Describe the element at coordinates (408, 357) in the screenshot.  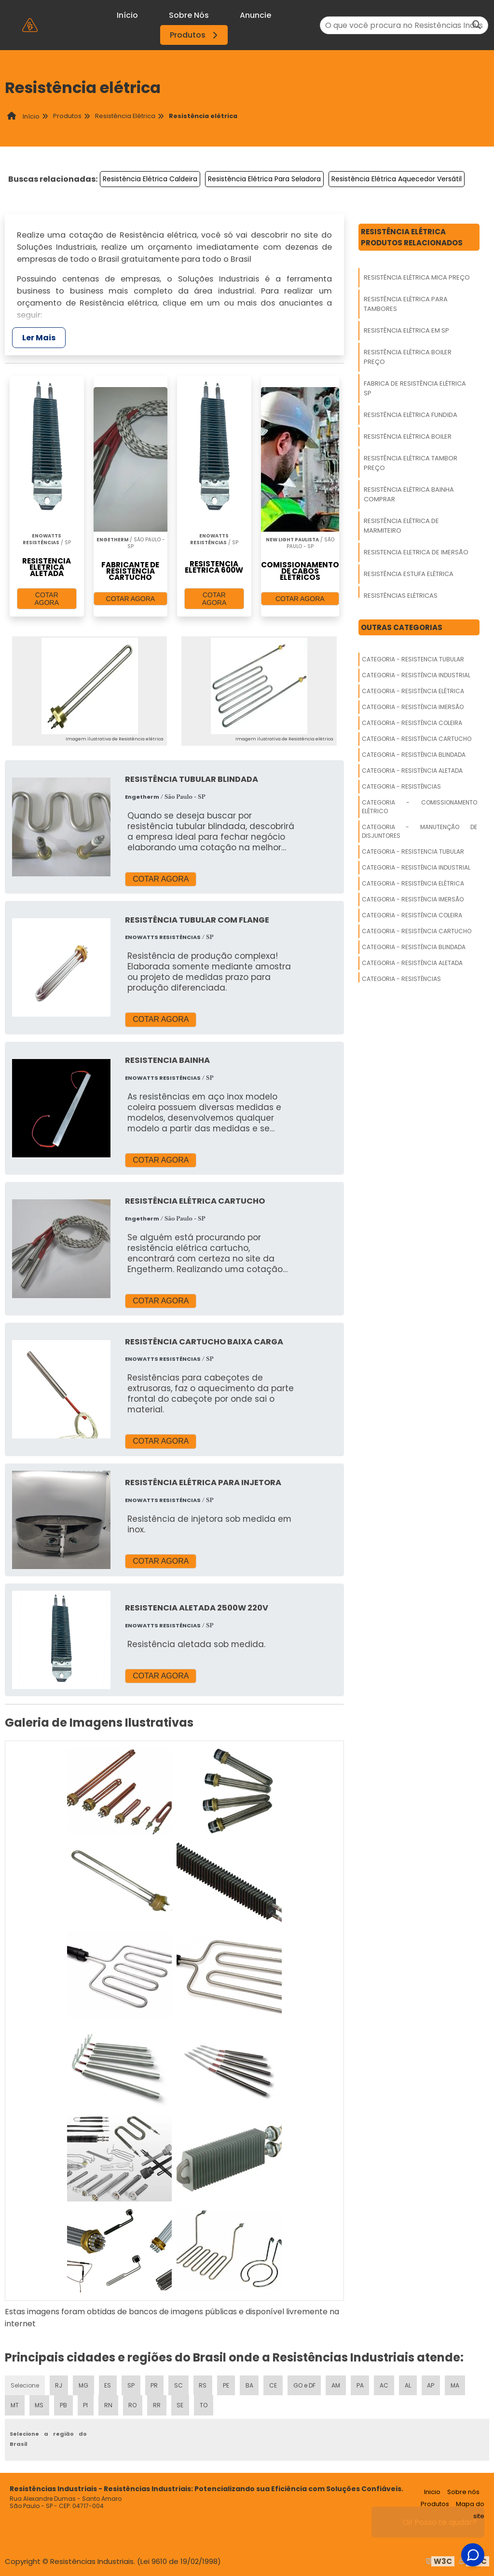
I see `Resistência Elétrica Boiler Preço` at that location.